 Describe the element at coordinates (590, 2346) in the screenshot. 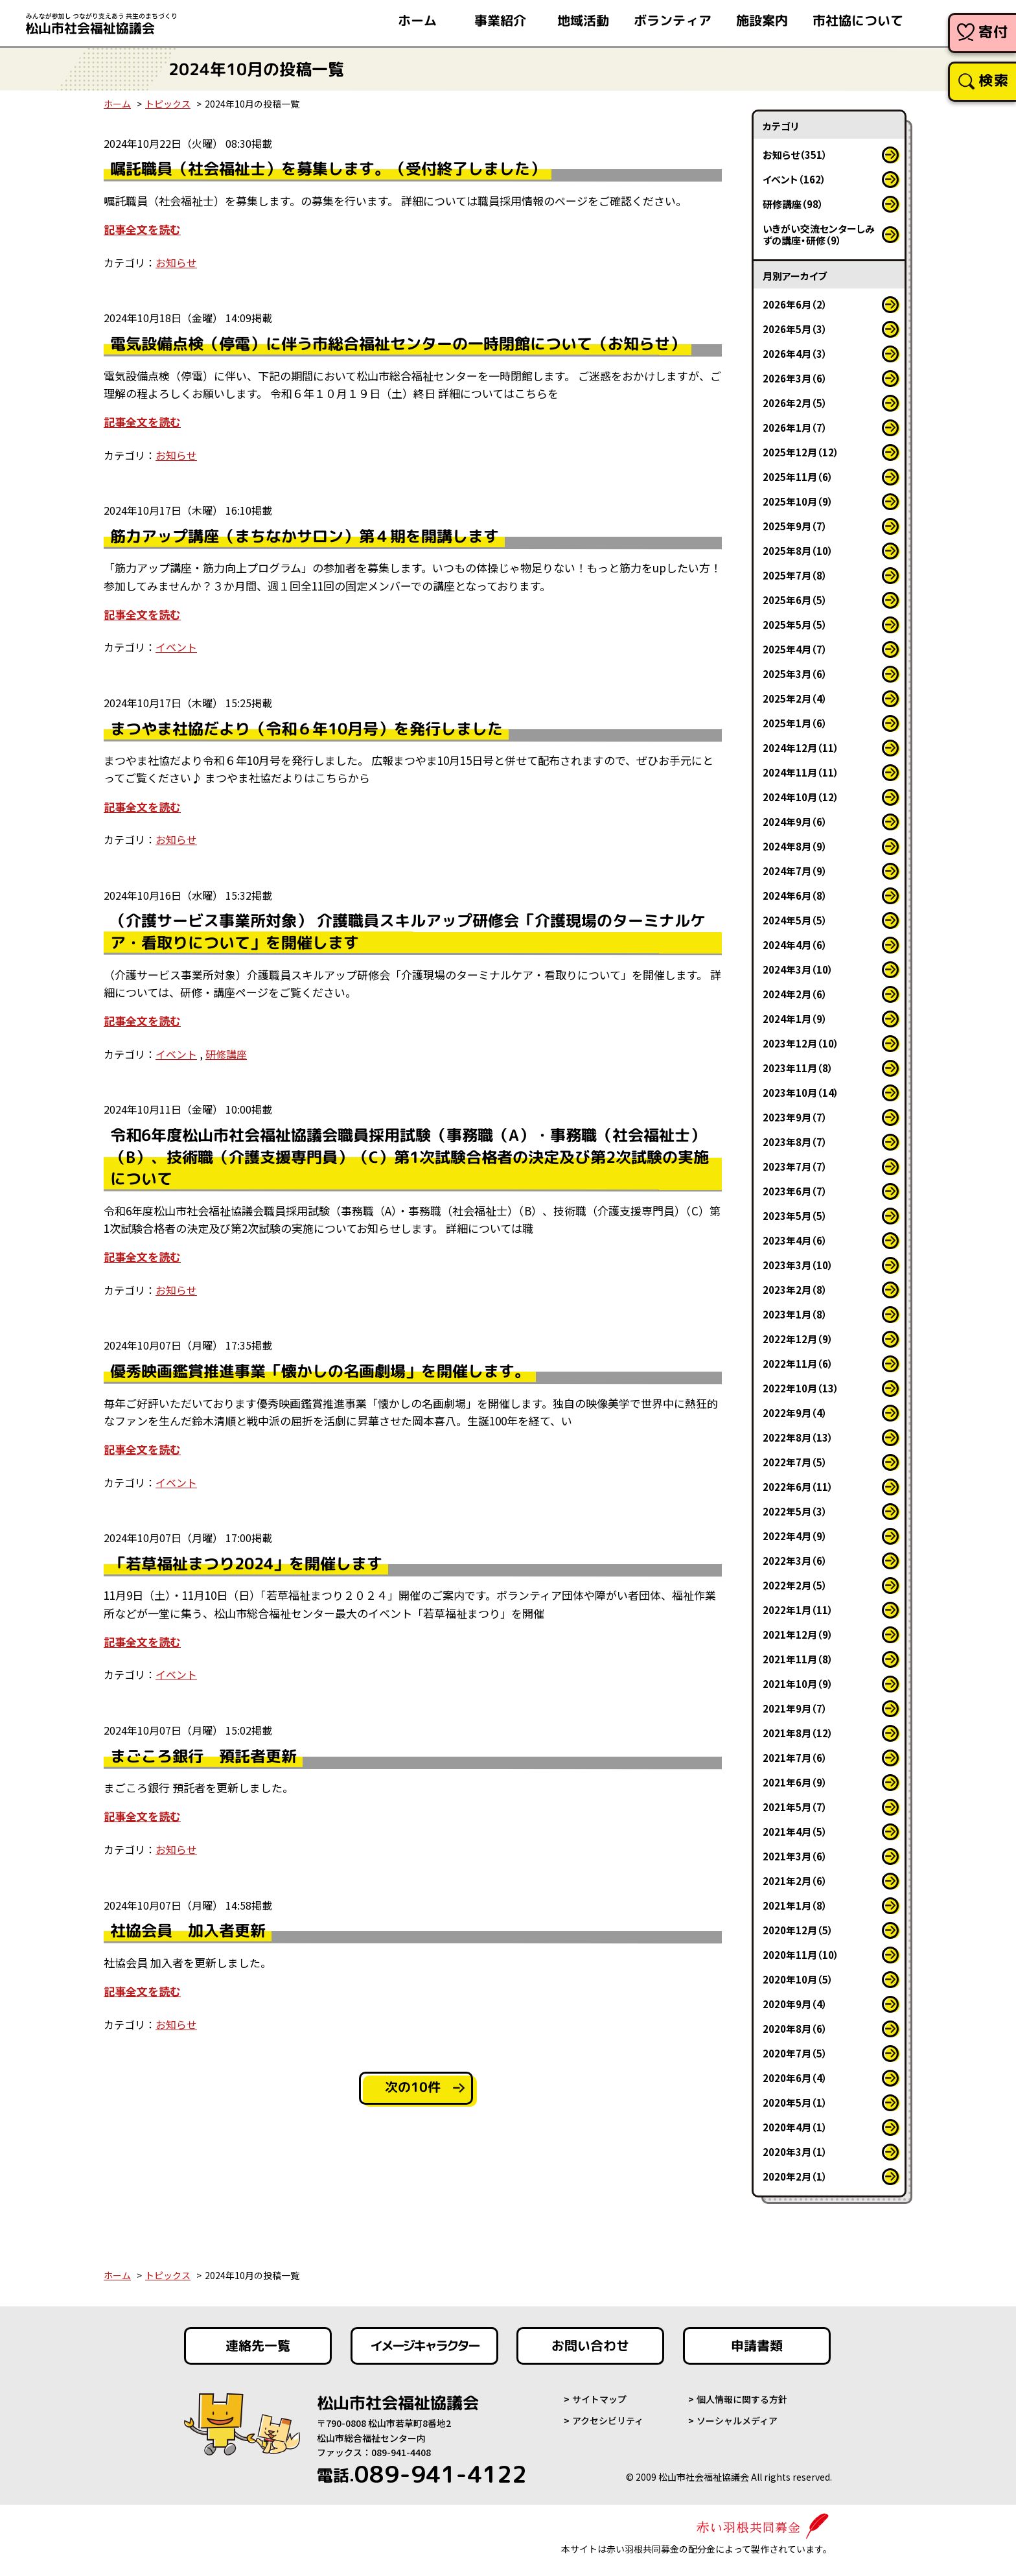

I see `お問い合わせ` at that location.